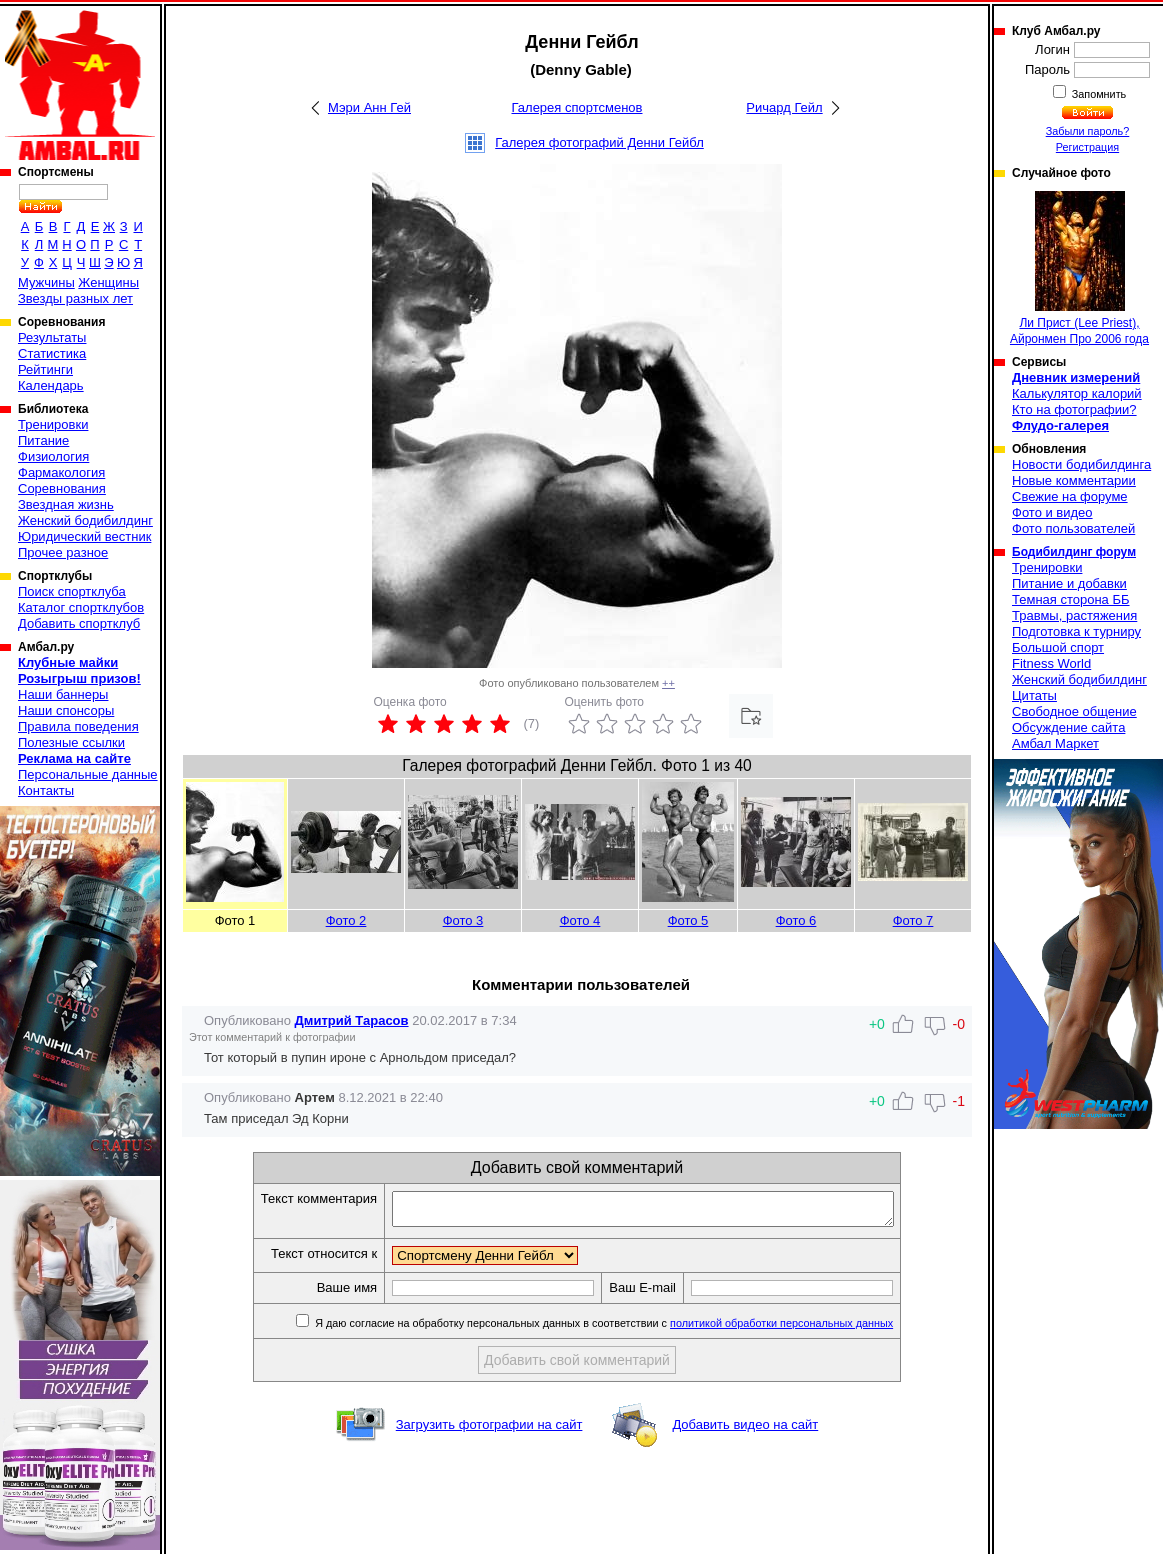 The image size is (1163, 1554). I want to click on Тренировки, so click(53, 424).